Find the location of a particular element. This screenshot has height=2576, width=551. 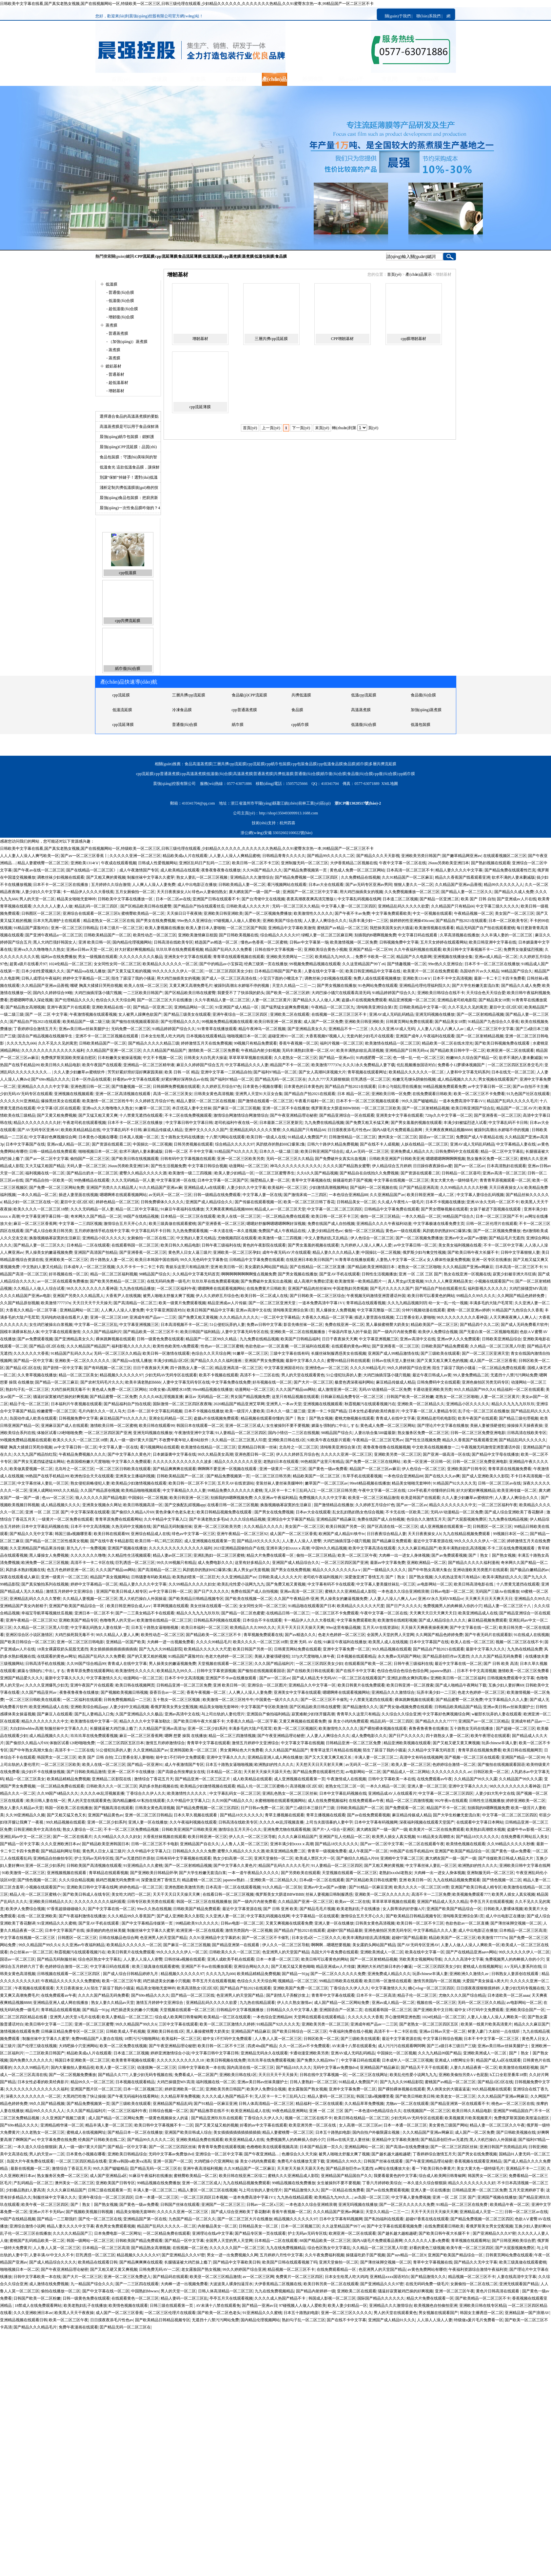

中文字幕三级久久久久久 is located at coordinates (497, 906).